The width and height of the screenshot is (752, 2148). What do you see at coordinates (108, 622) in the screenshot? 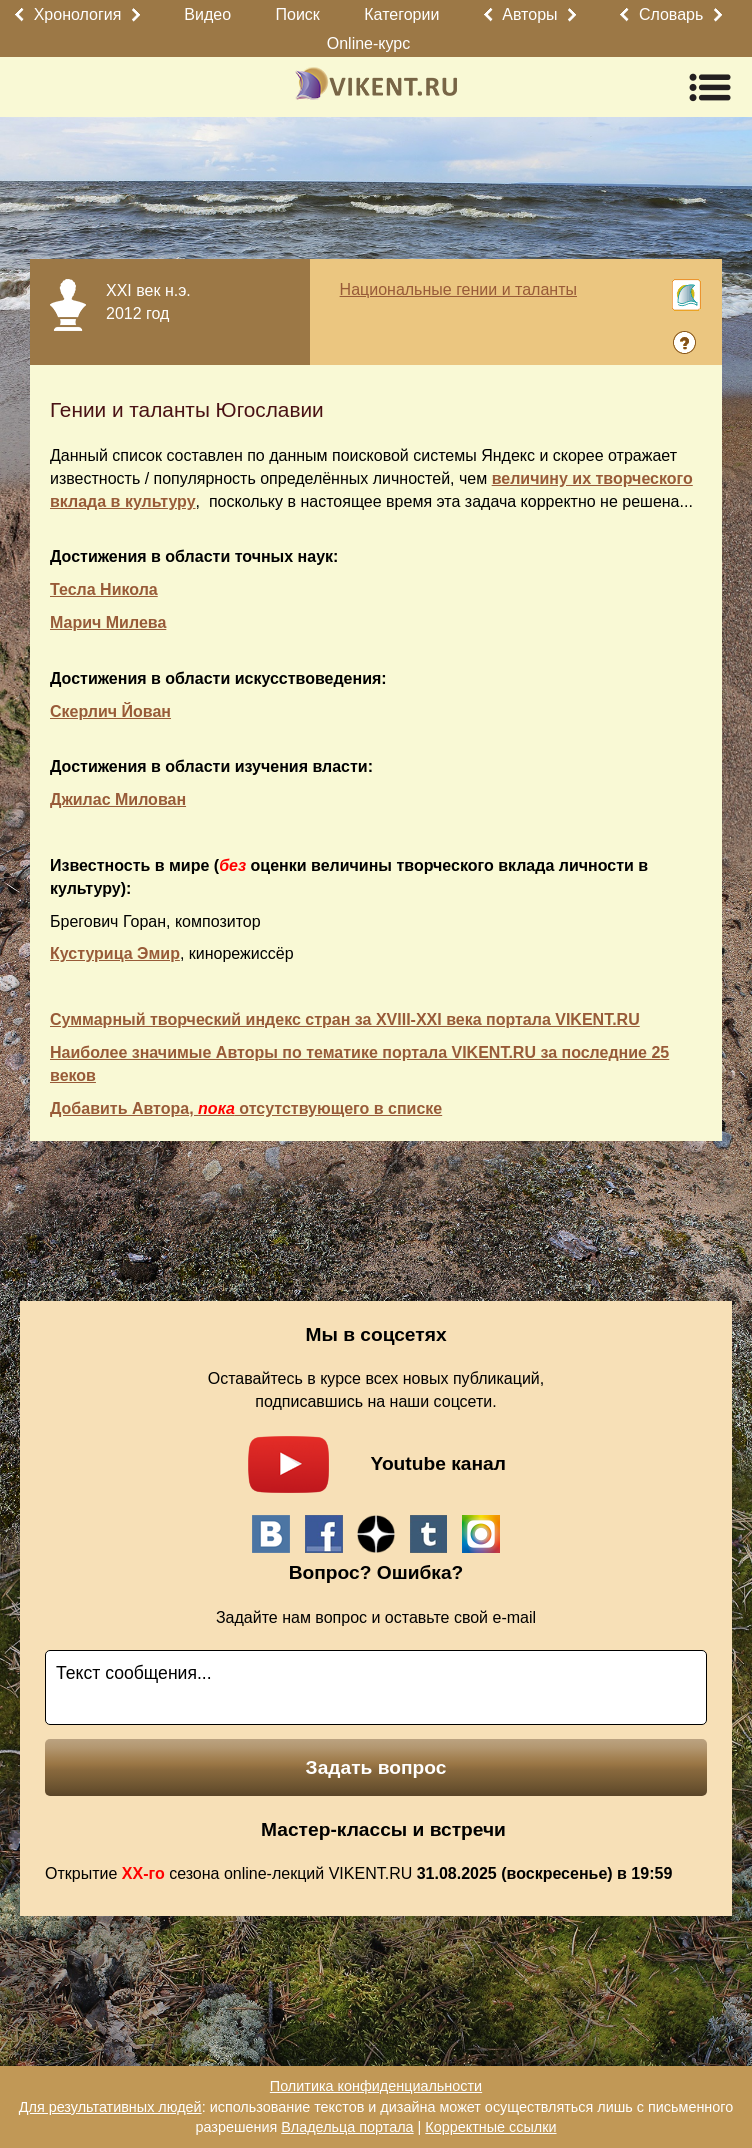
I see `Марич Милева` at bounding box center [108, 622].